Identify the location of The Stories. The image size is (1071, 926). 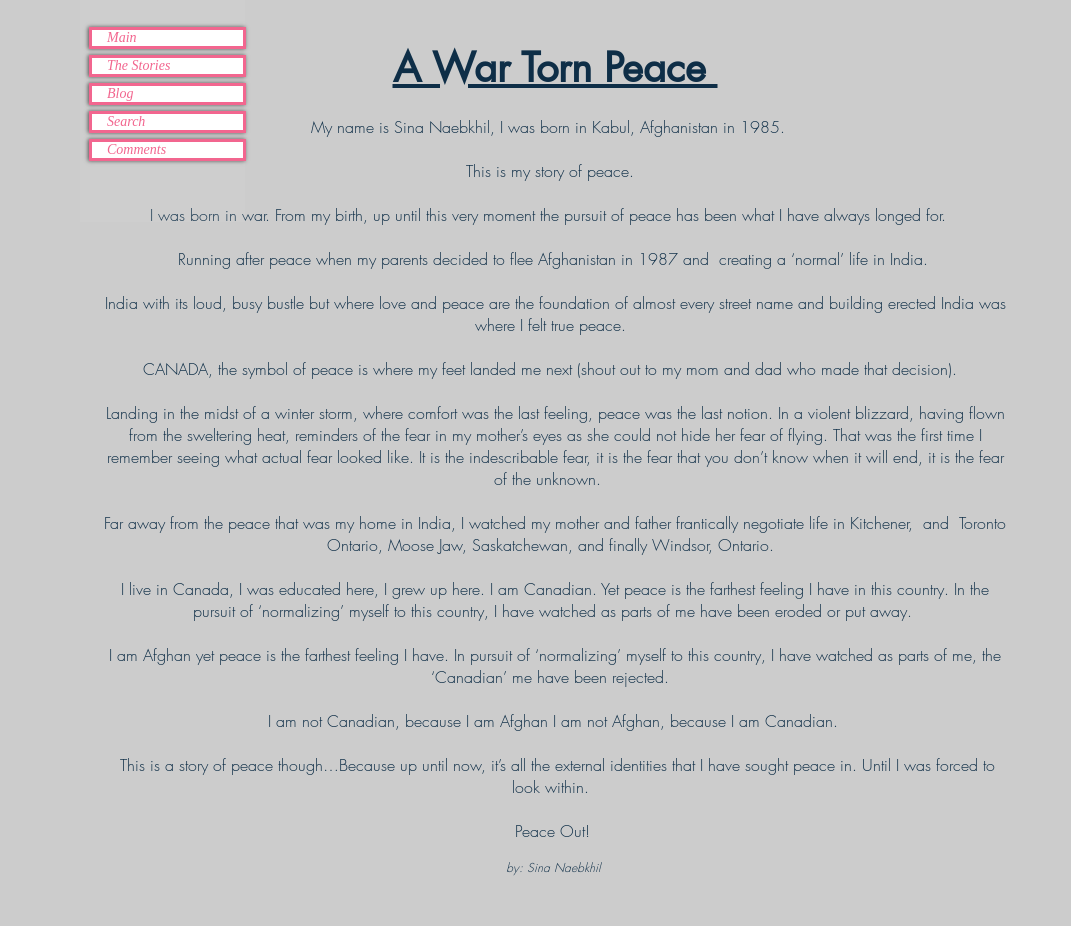
(138, 65).